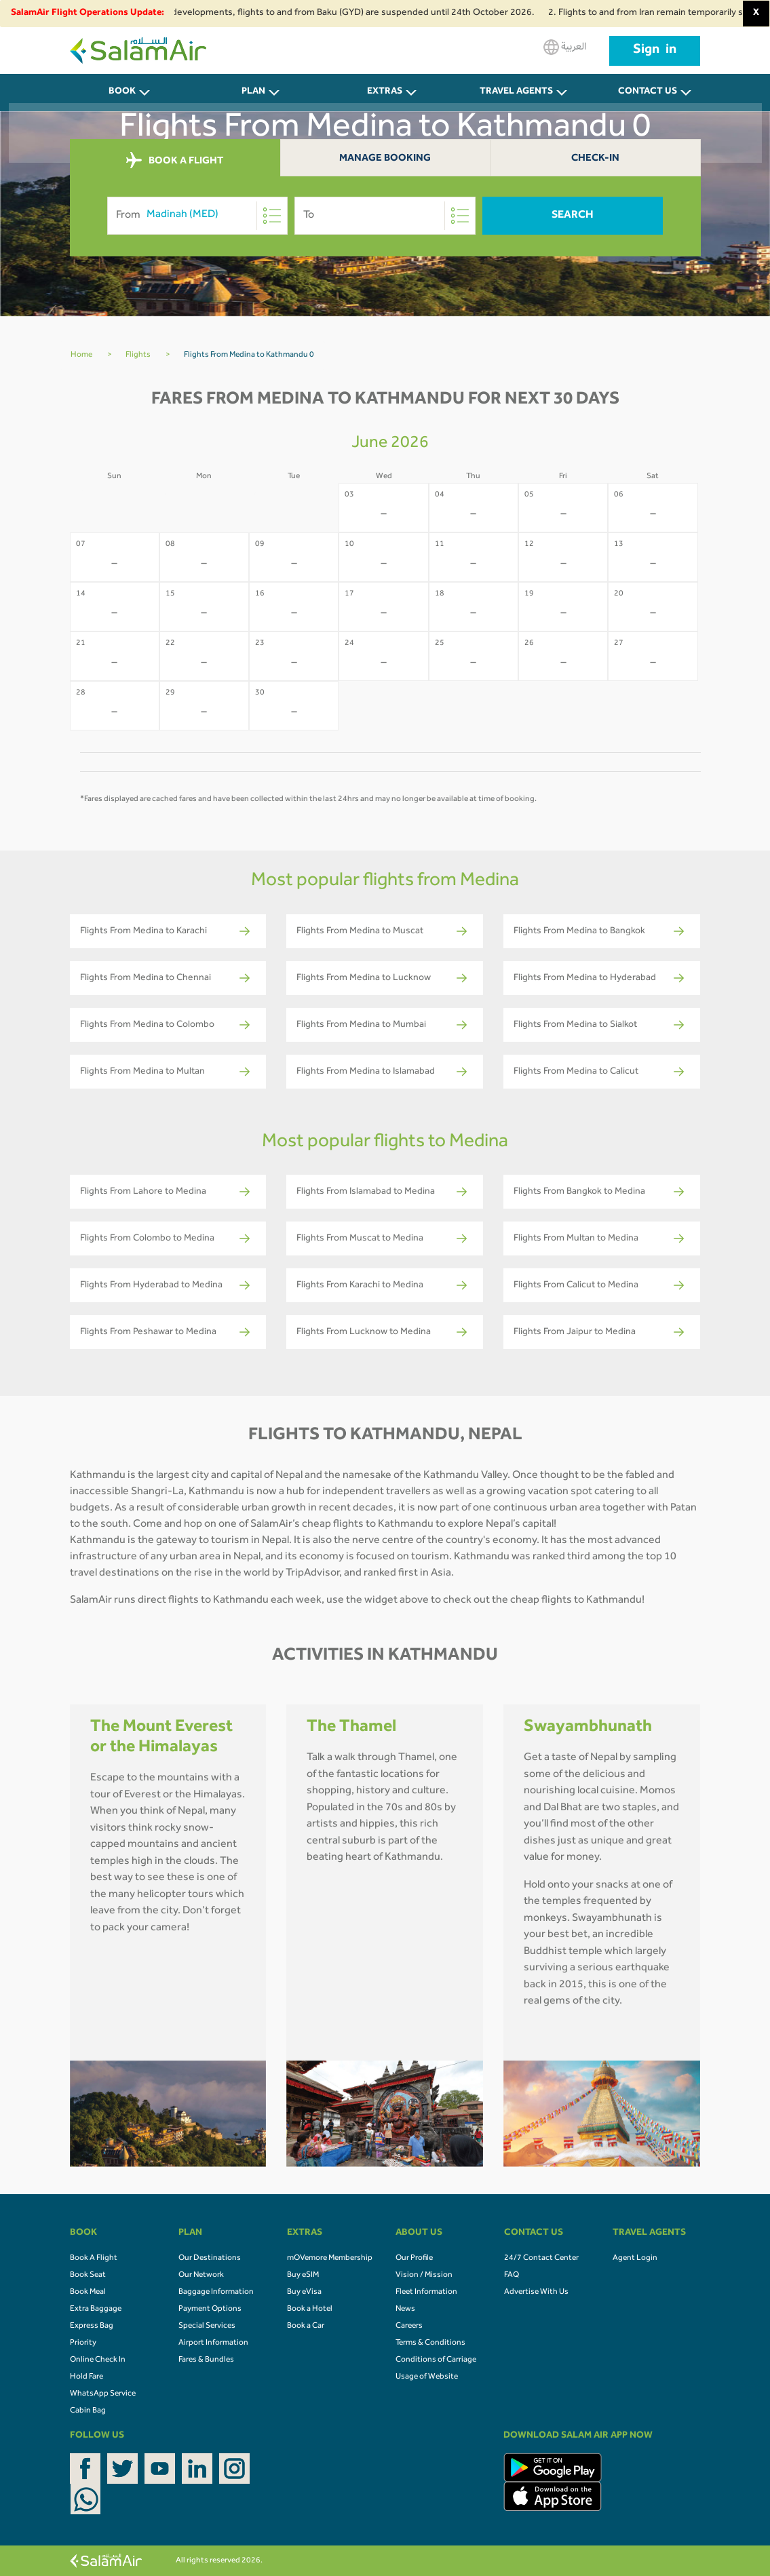 The height and width of the screenshot is (2576, 770). What do you see at coordinates (303, 2275) in the screenshot?
I see `Buy eSIM` at bounding box center [303, 2275].